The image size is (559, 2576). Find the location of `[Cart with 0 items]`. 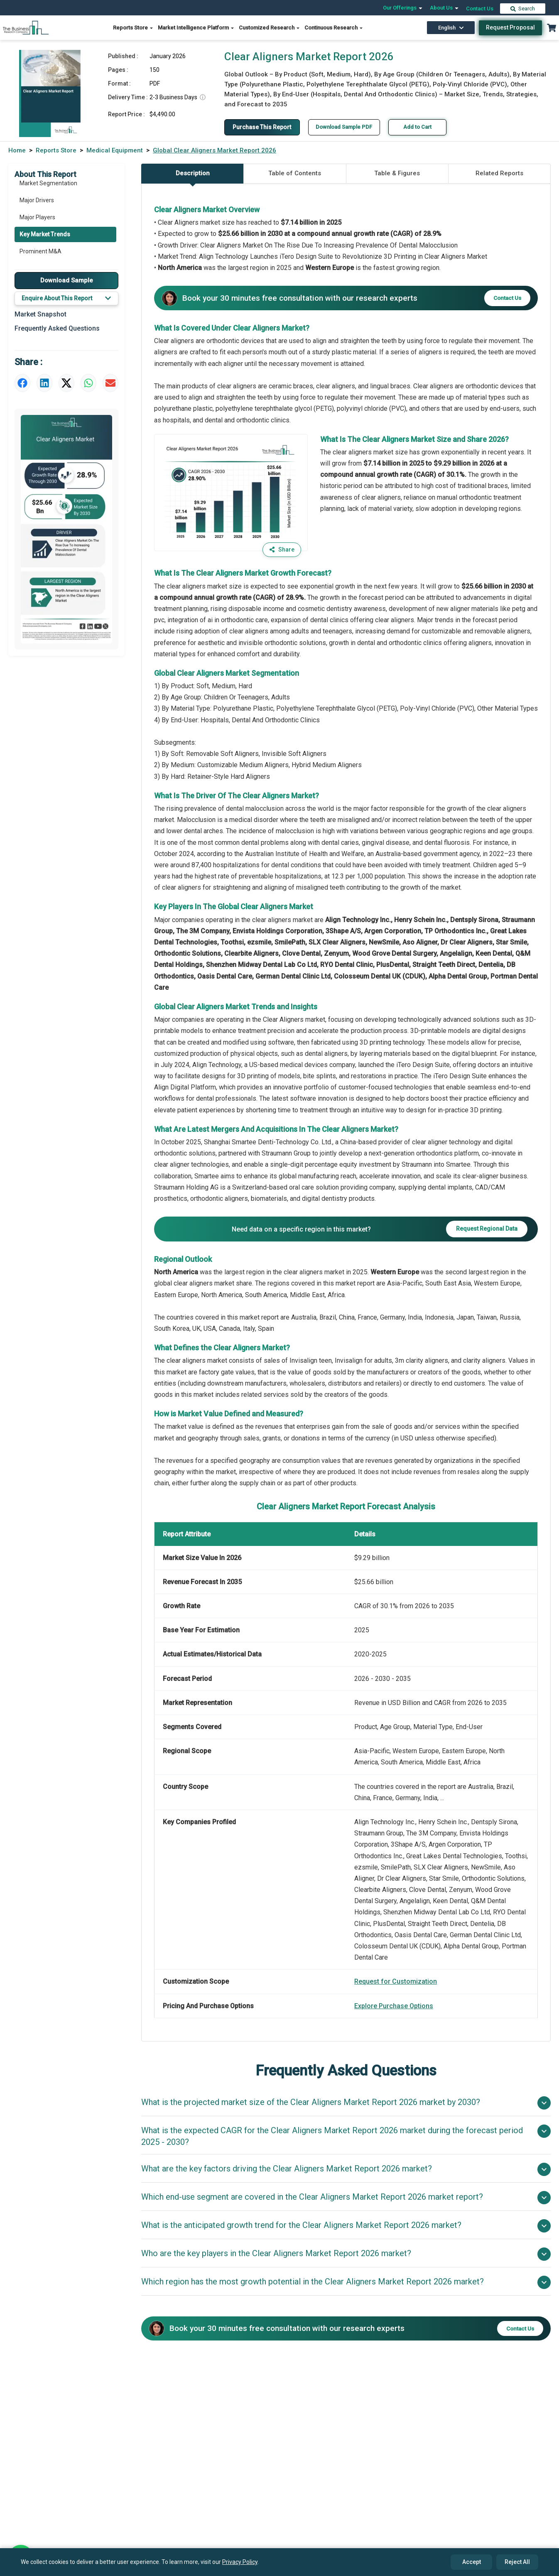

[Cart with 0 items] is located at coordinates (551, 27).